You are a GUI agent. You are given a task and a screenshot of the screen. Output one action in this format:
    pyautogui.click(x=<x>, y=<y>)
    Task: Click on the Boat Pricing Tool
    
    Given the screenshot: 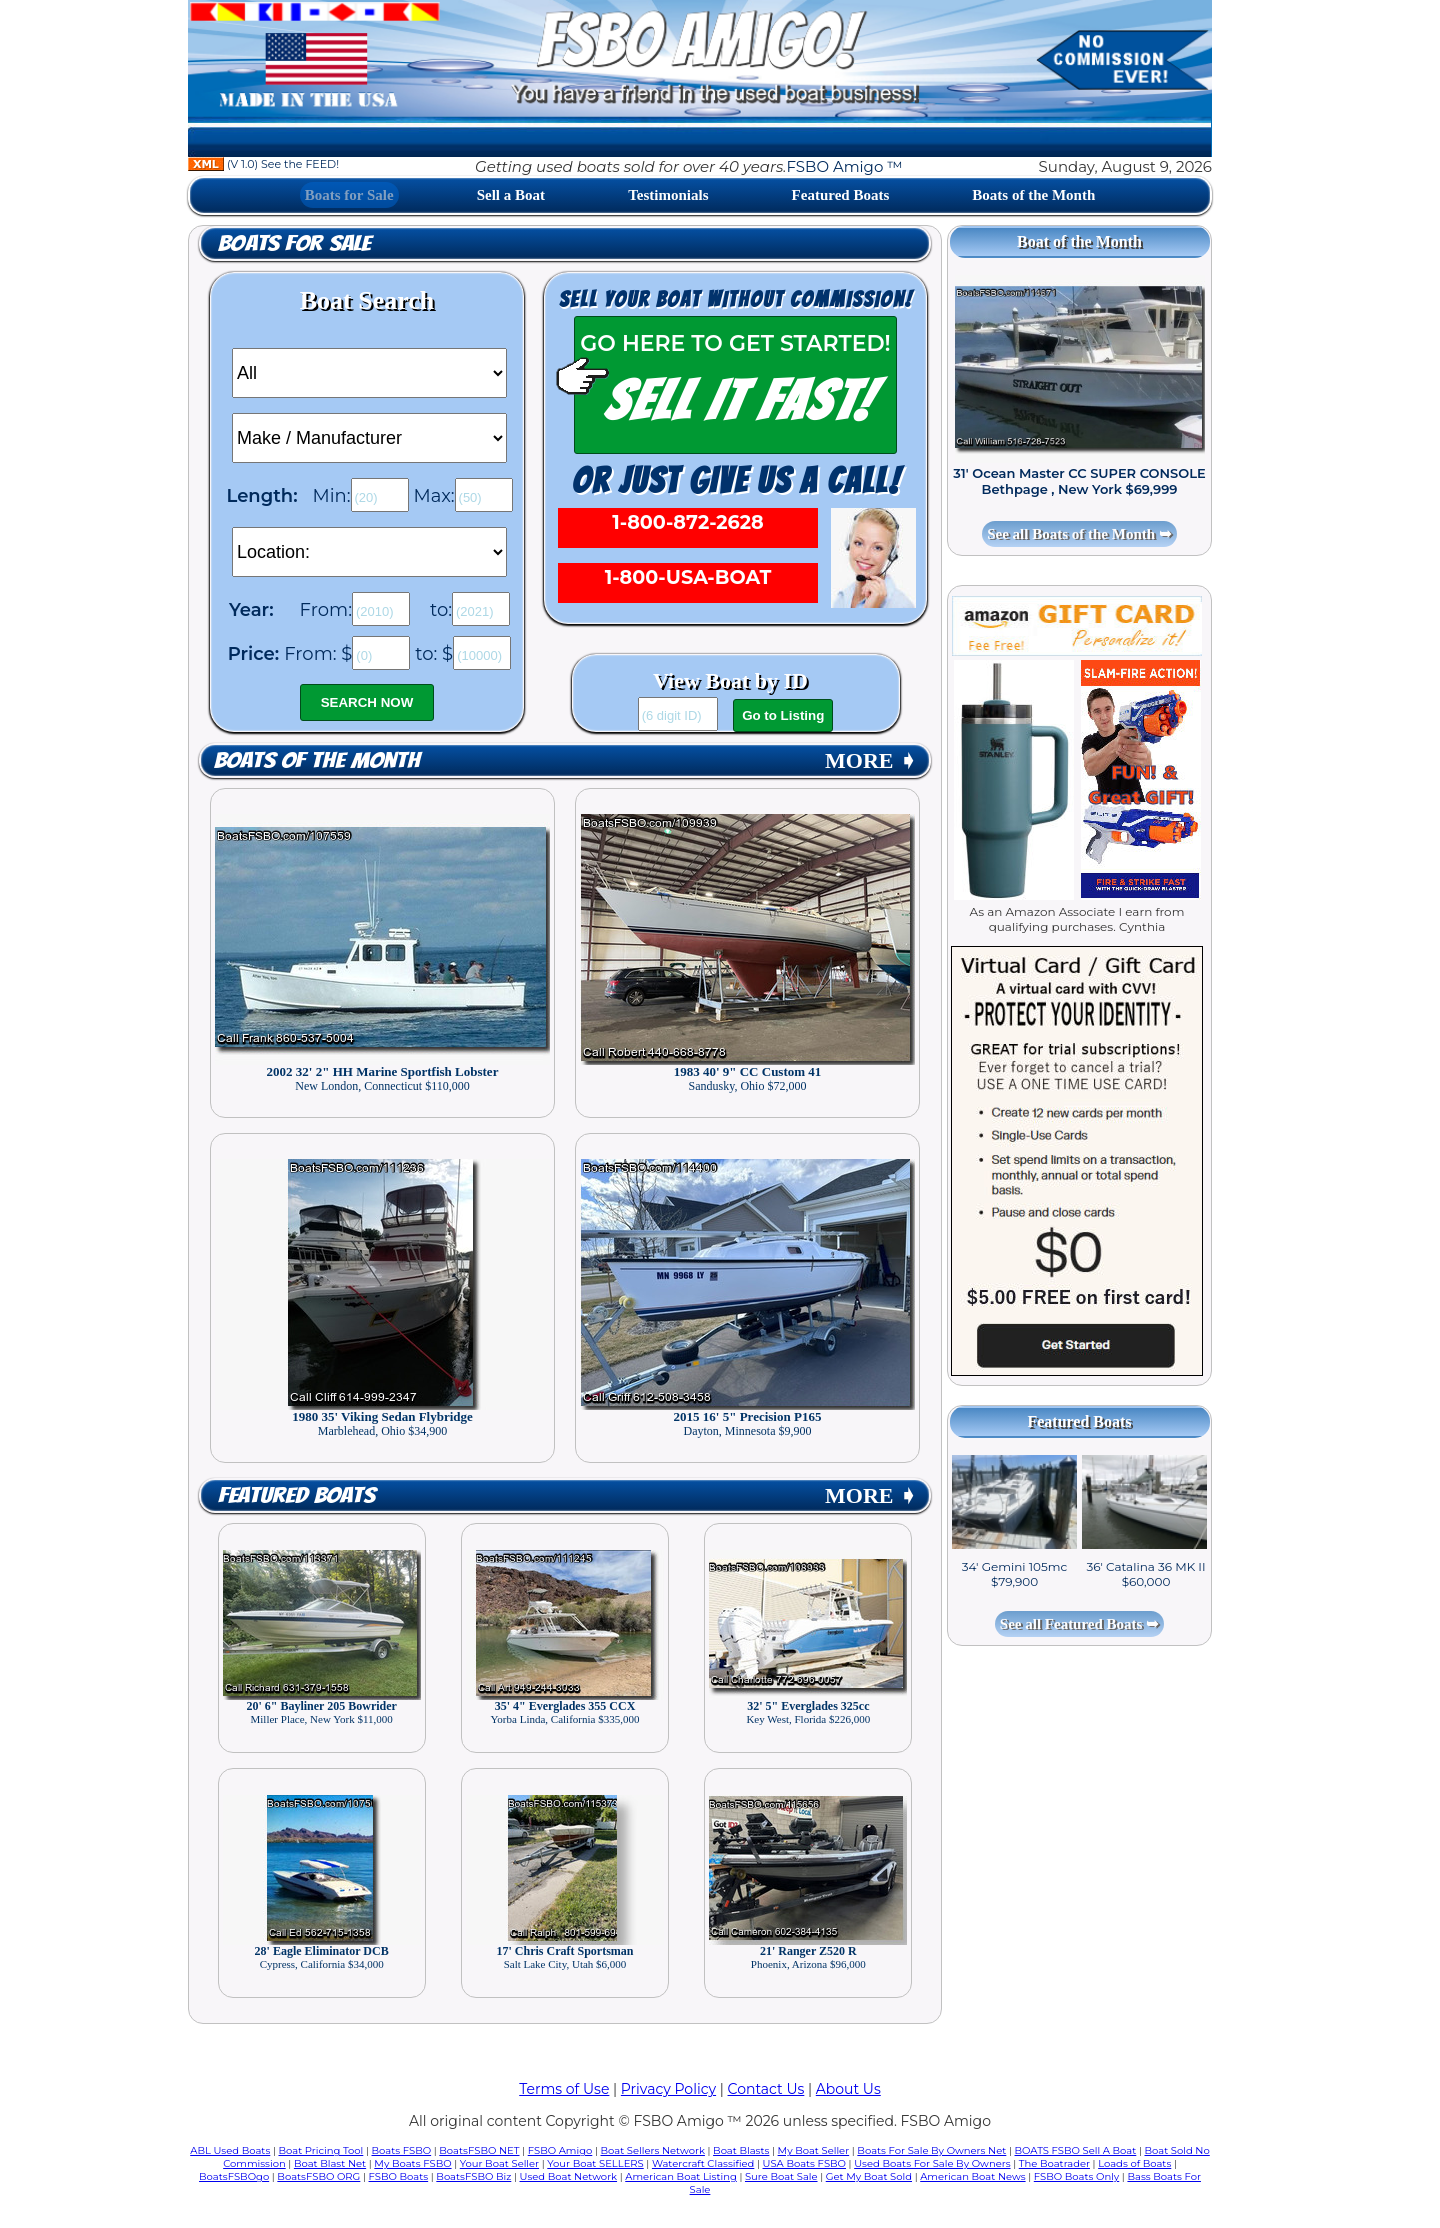 What is the action you would take?
    pyautogui.click(x=320, y=2150)
    